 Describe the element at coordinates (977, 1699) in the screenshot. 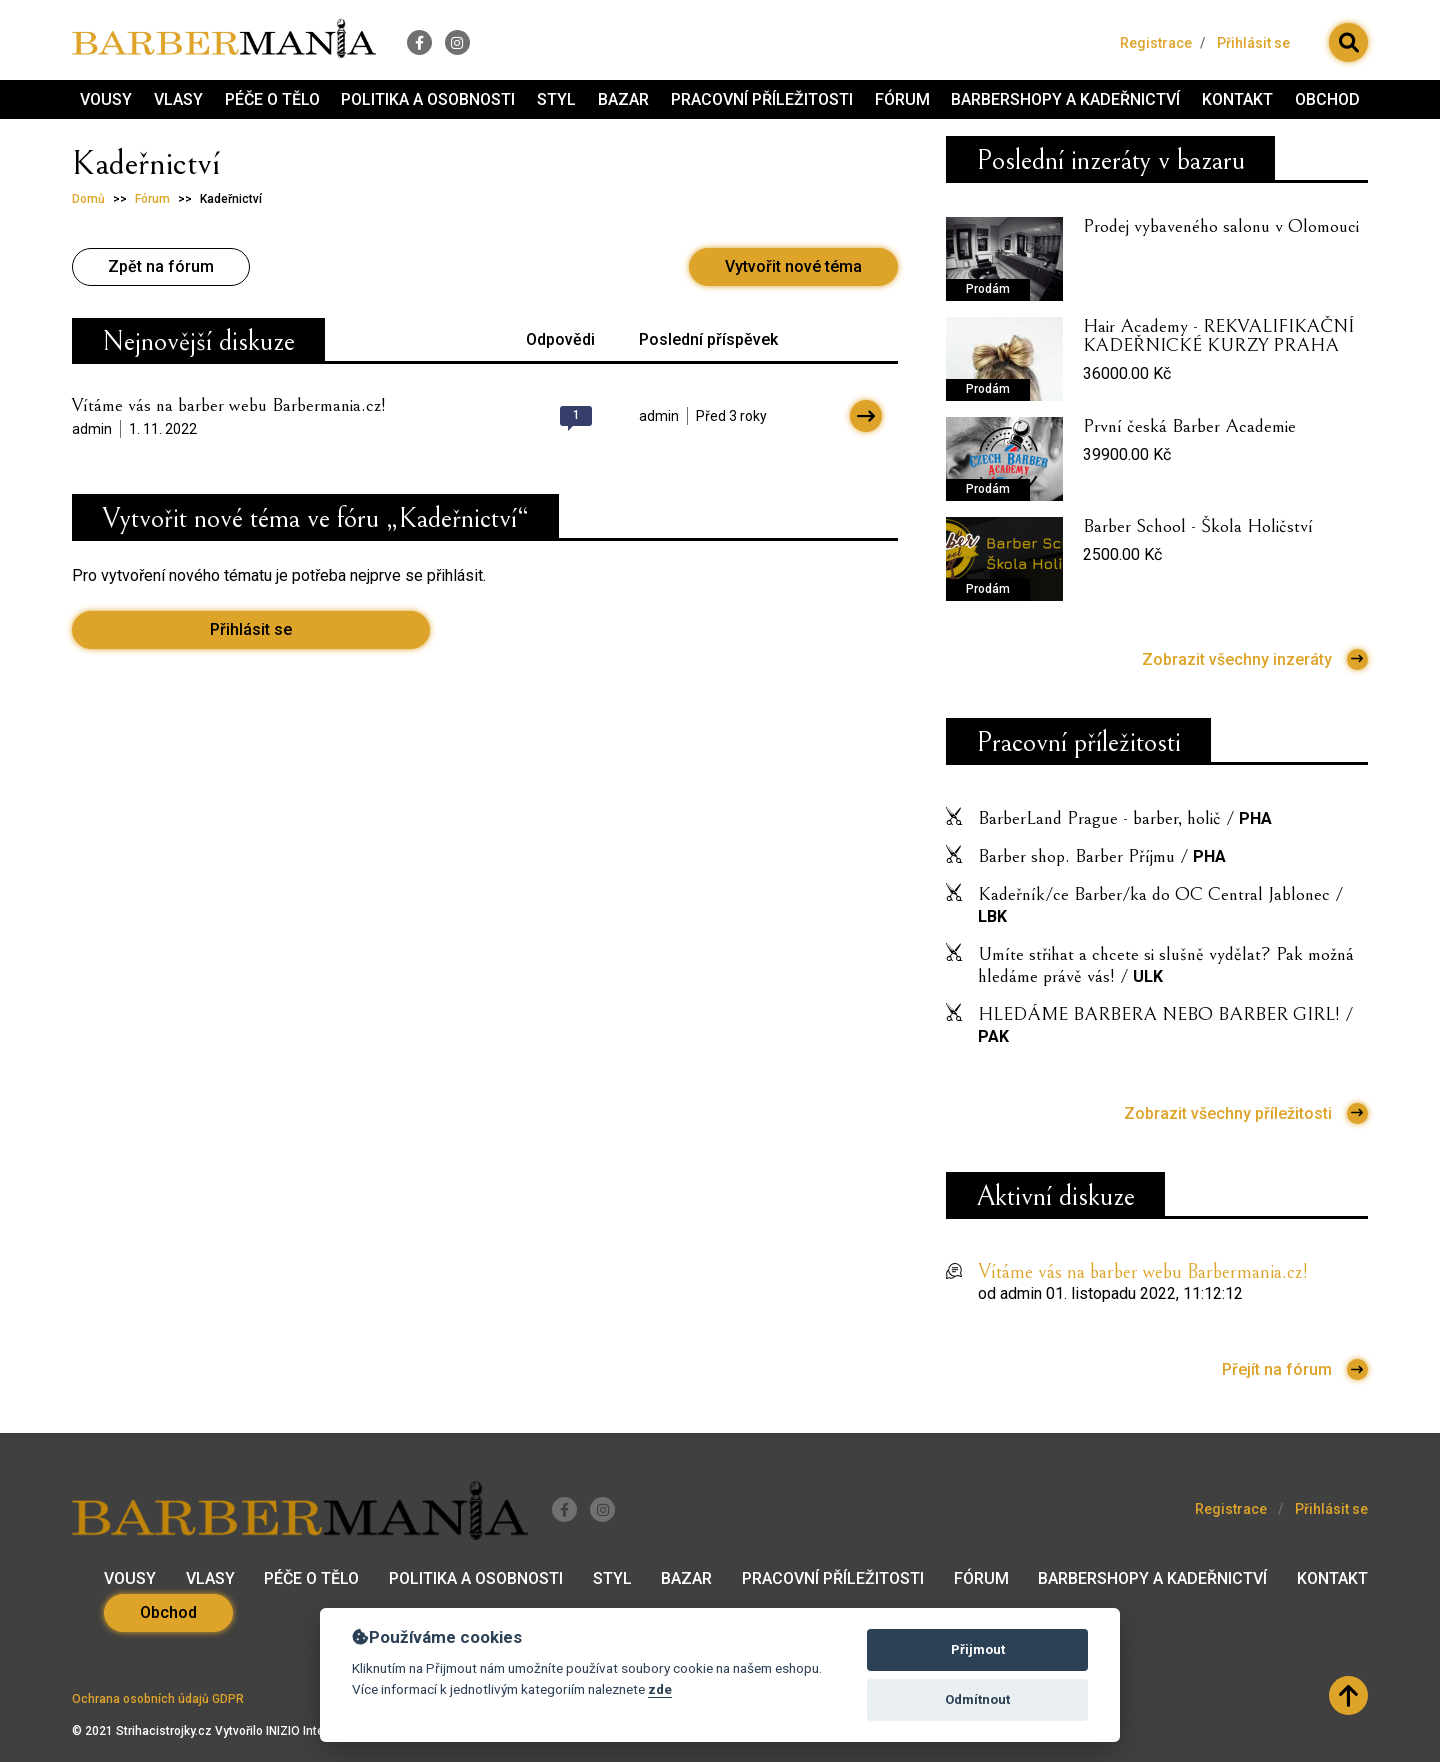

I see `Odmítnout` at that location.